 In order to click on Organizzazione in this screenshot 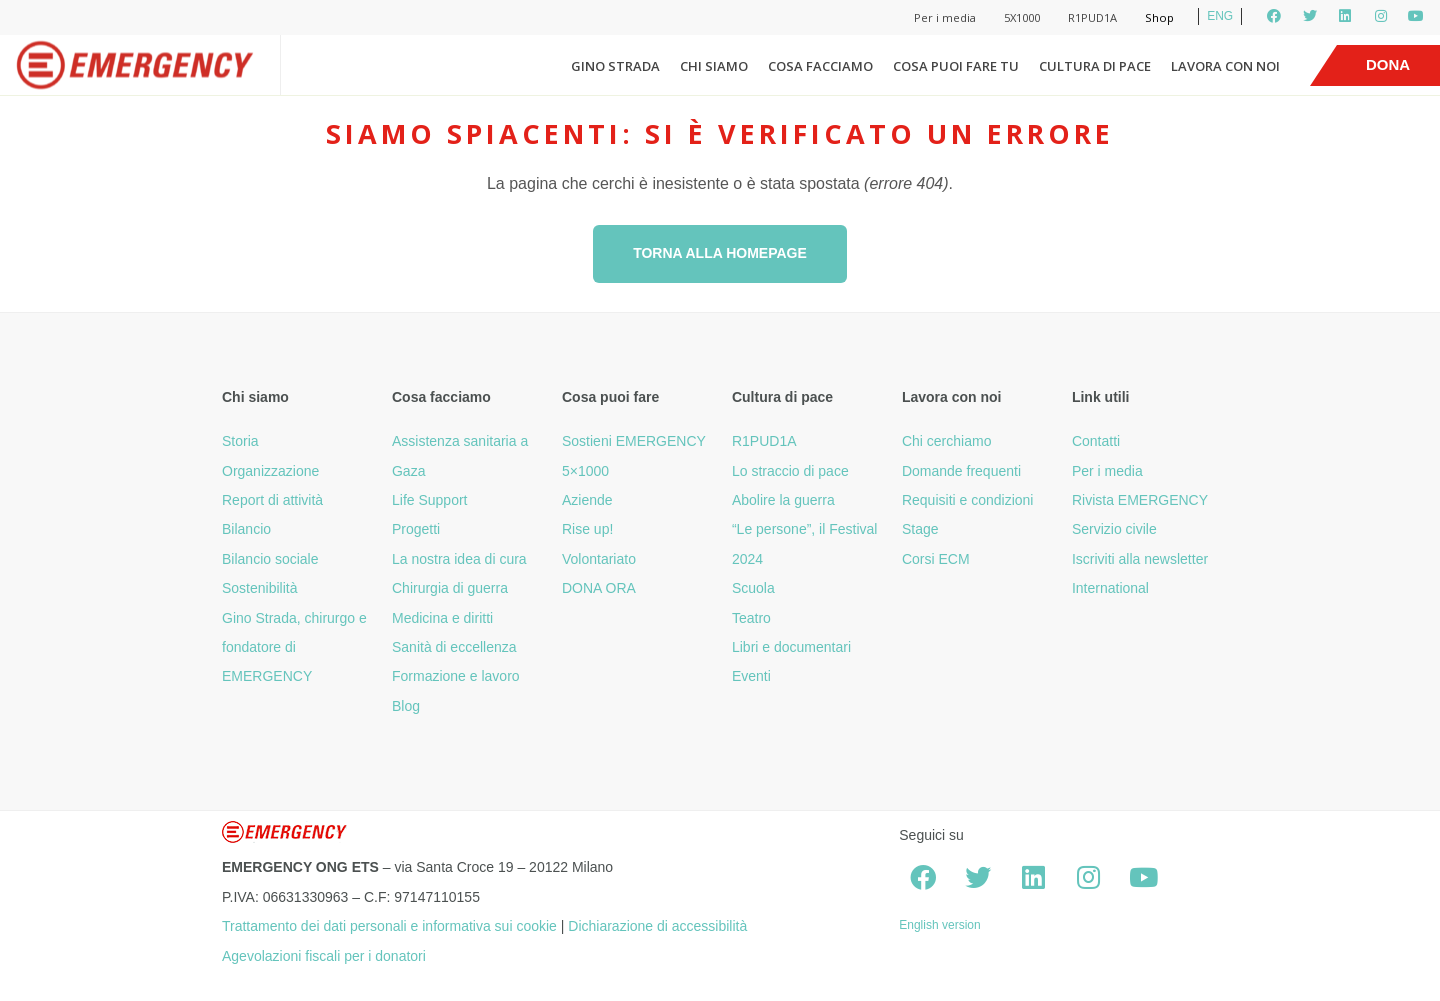, I will do `click(270, 471)`.